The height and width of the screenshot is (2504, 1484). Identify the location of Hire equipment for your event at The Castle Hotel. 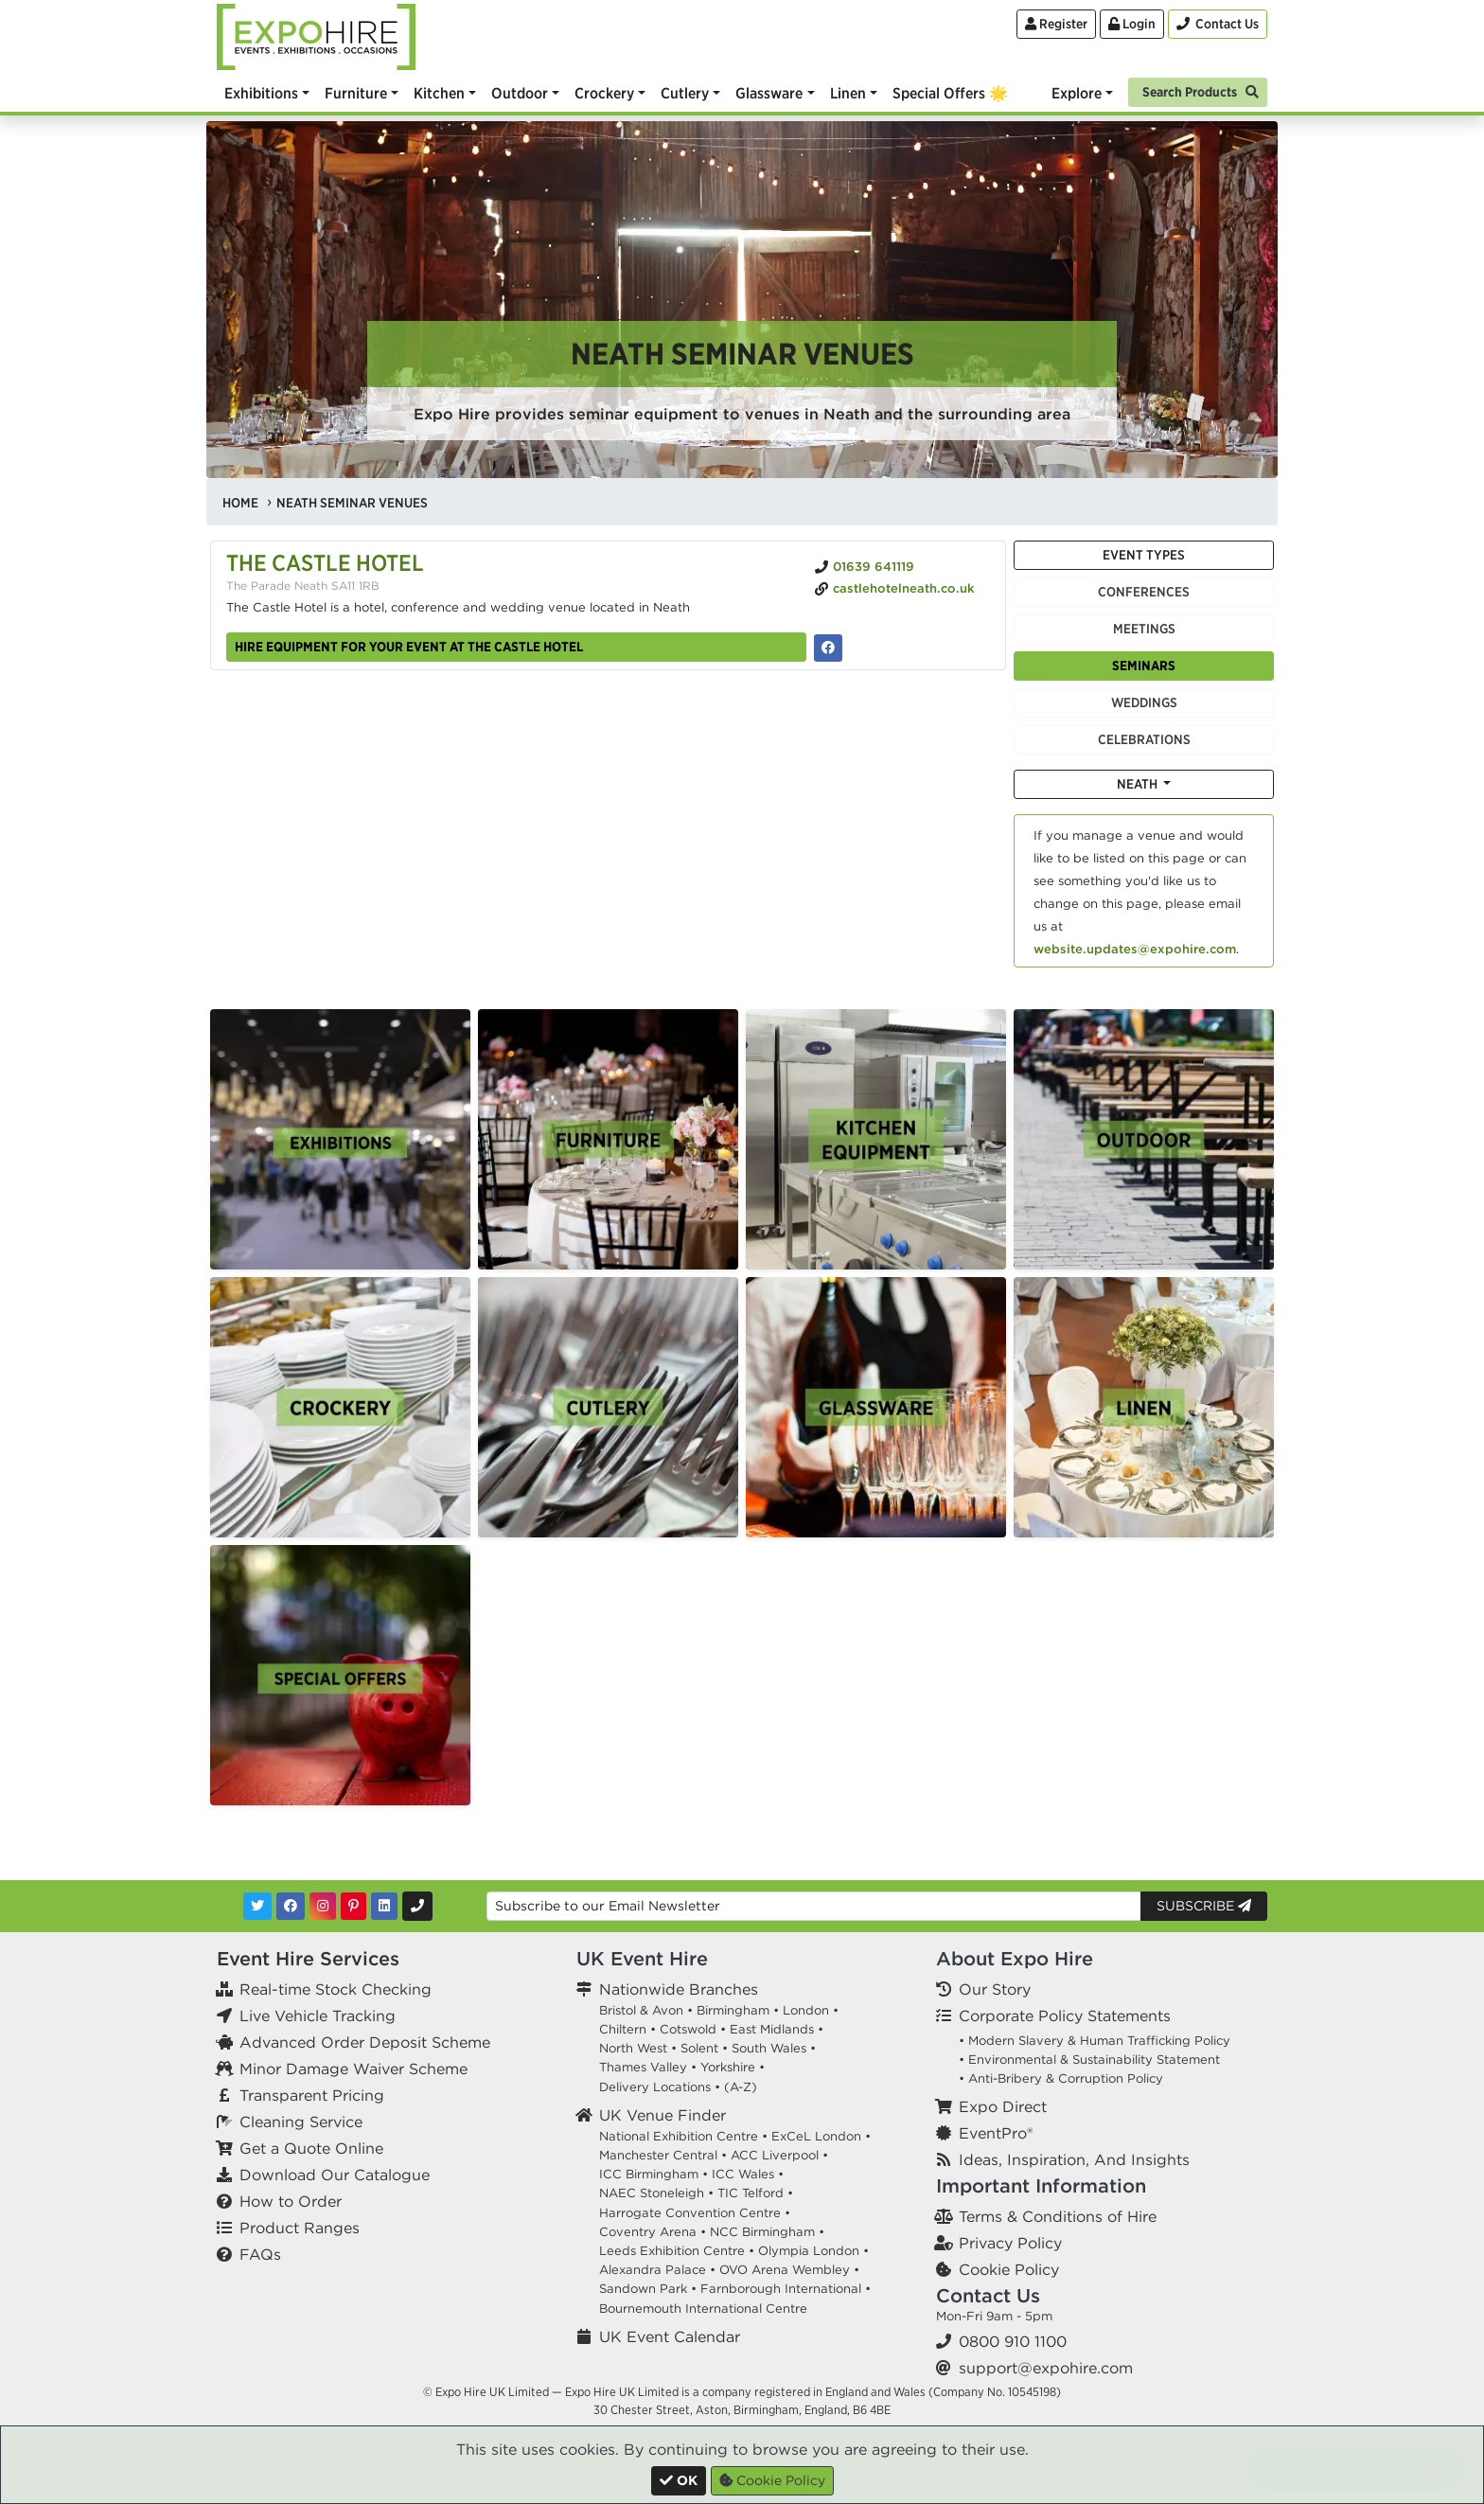
(409, 646).